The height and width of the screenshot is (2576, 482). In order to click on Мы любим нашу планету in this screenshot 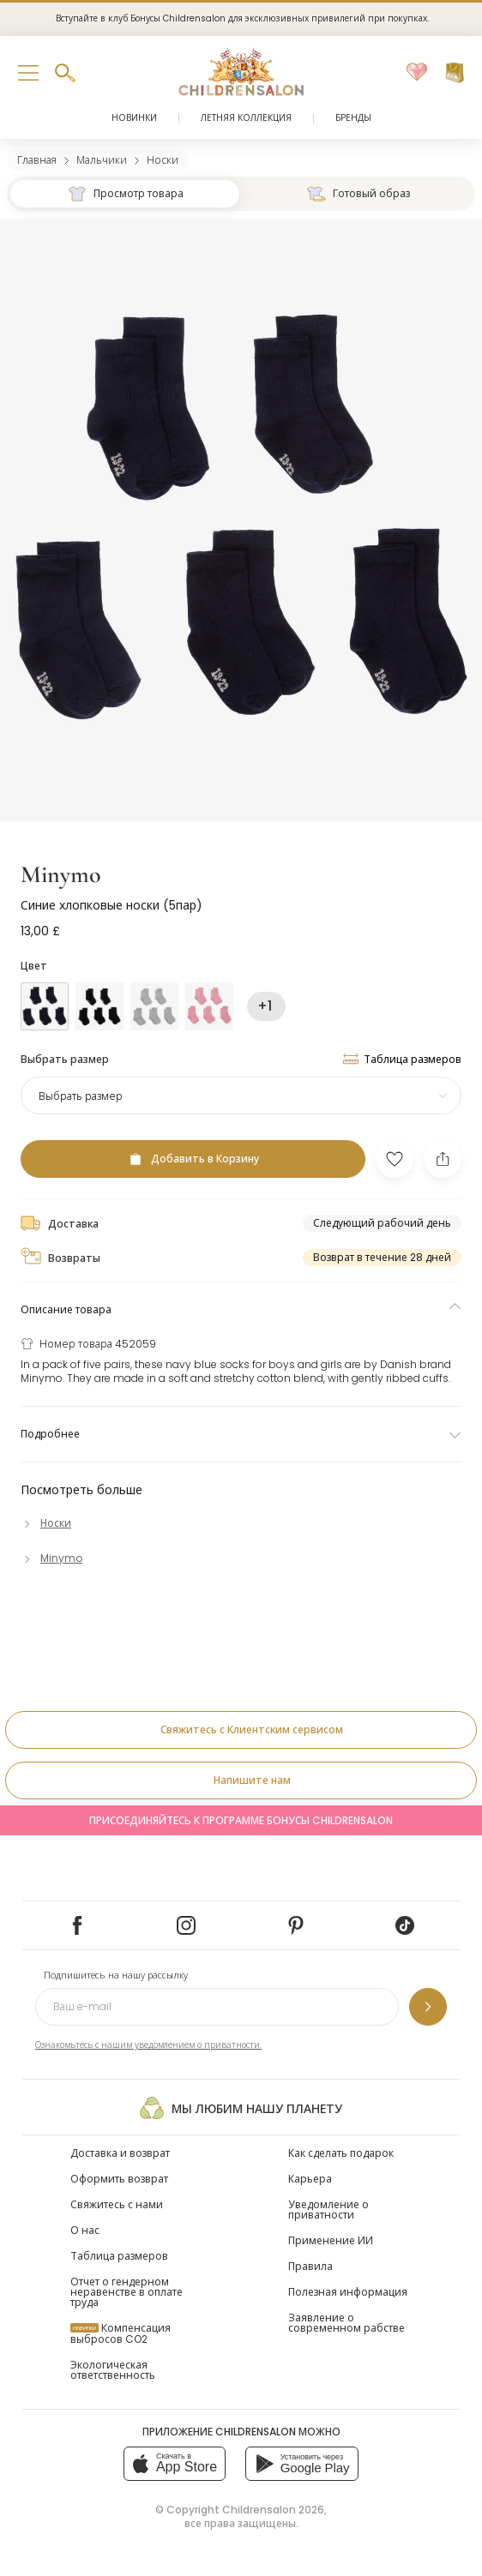, I will do `click(240, 2108)`.